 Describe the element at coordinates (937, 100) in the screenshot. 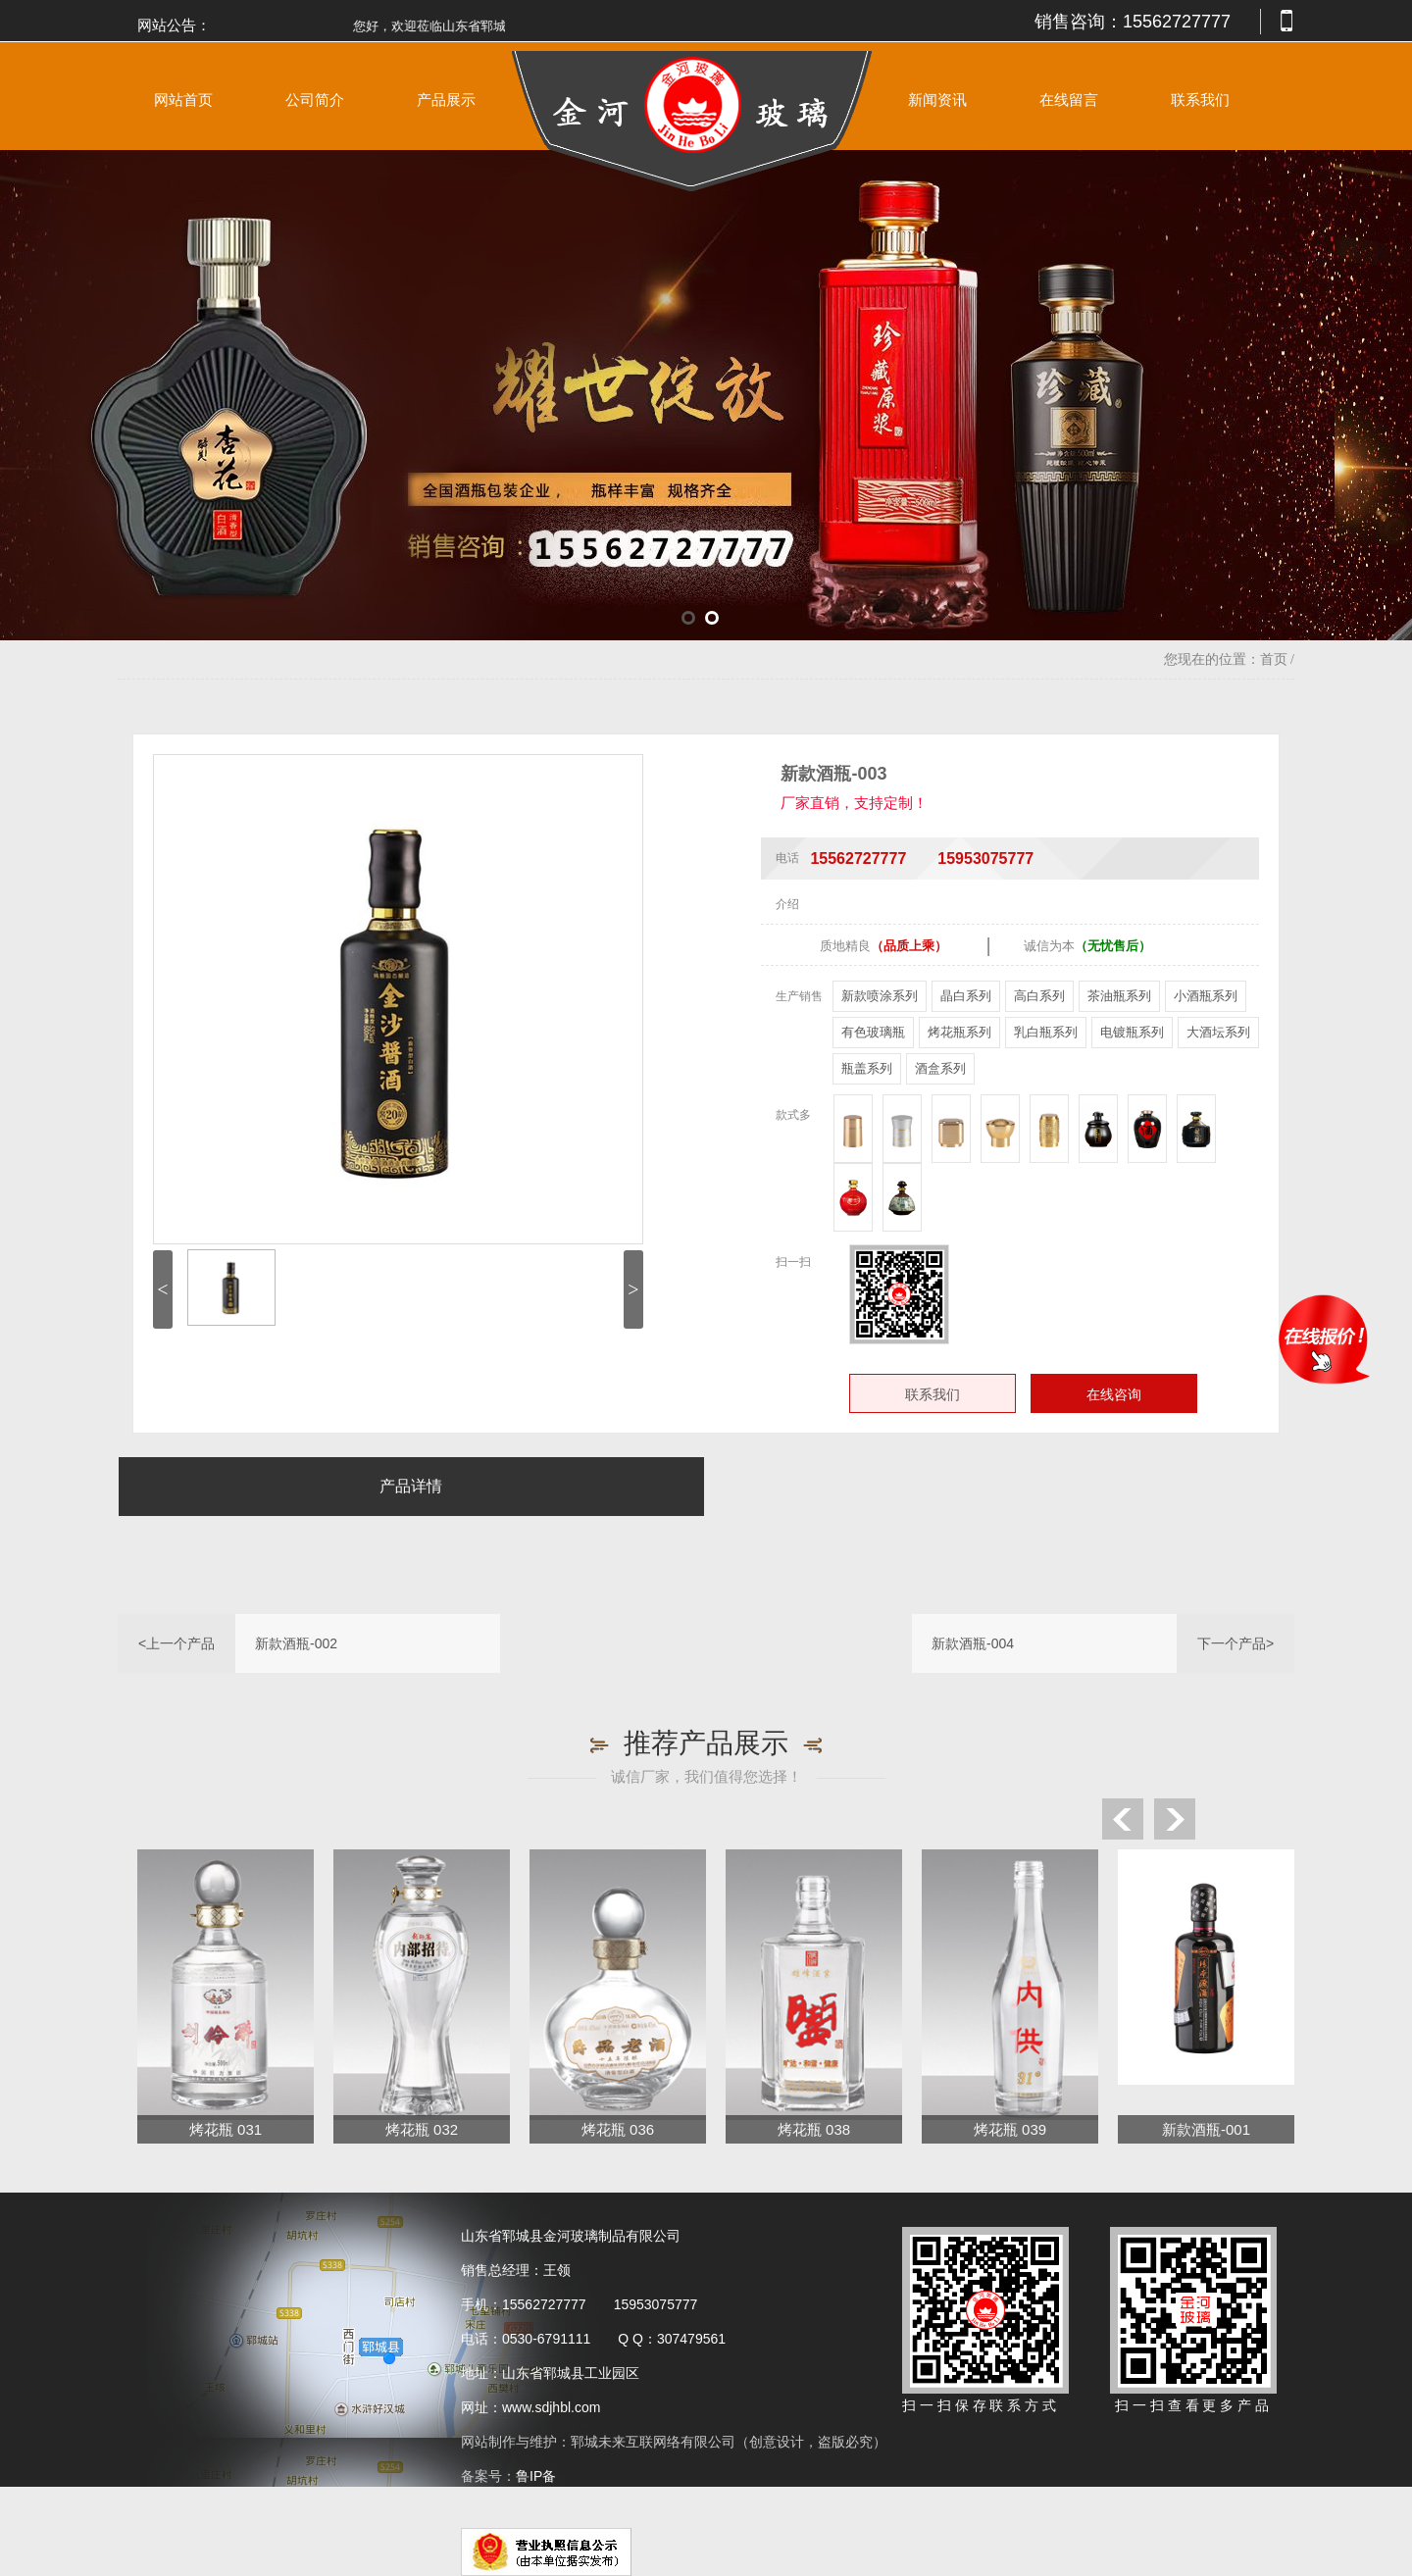

I see `新闻资讯` at that location.